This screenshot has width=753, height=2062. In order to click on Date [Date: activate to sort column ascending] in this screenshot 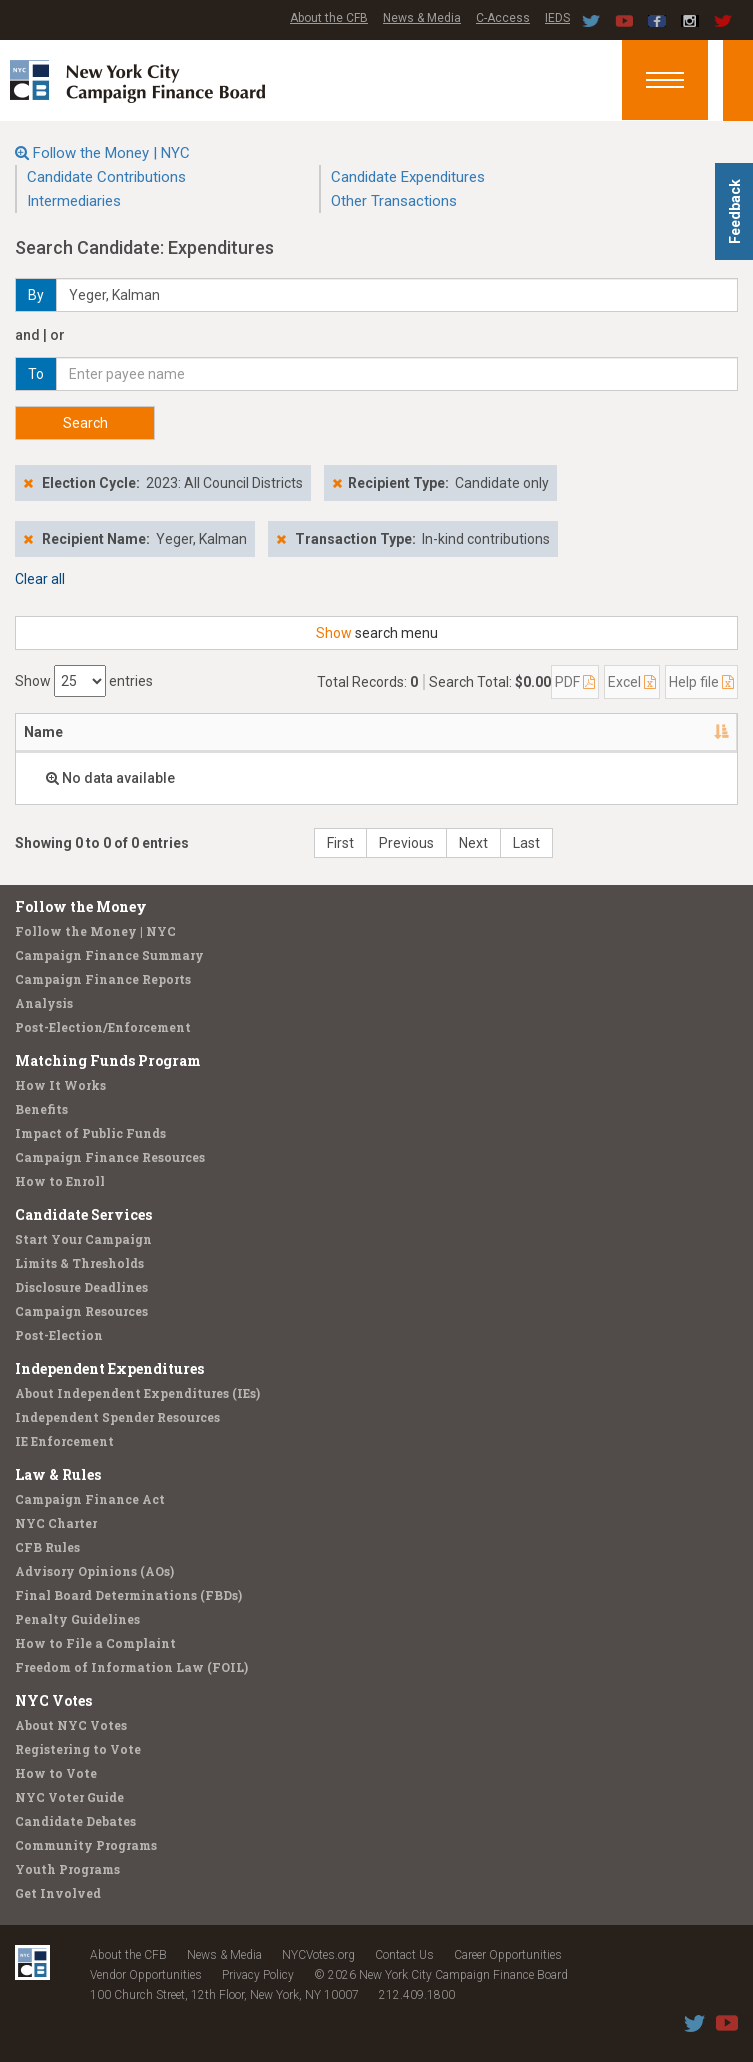, I will do `click(393, 732)`.